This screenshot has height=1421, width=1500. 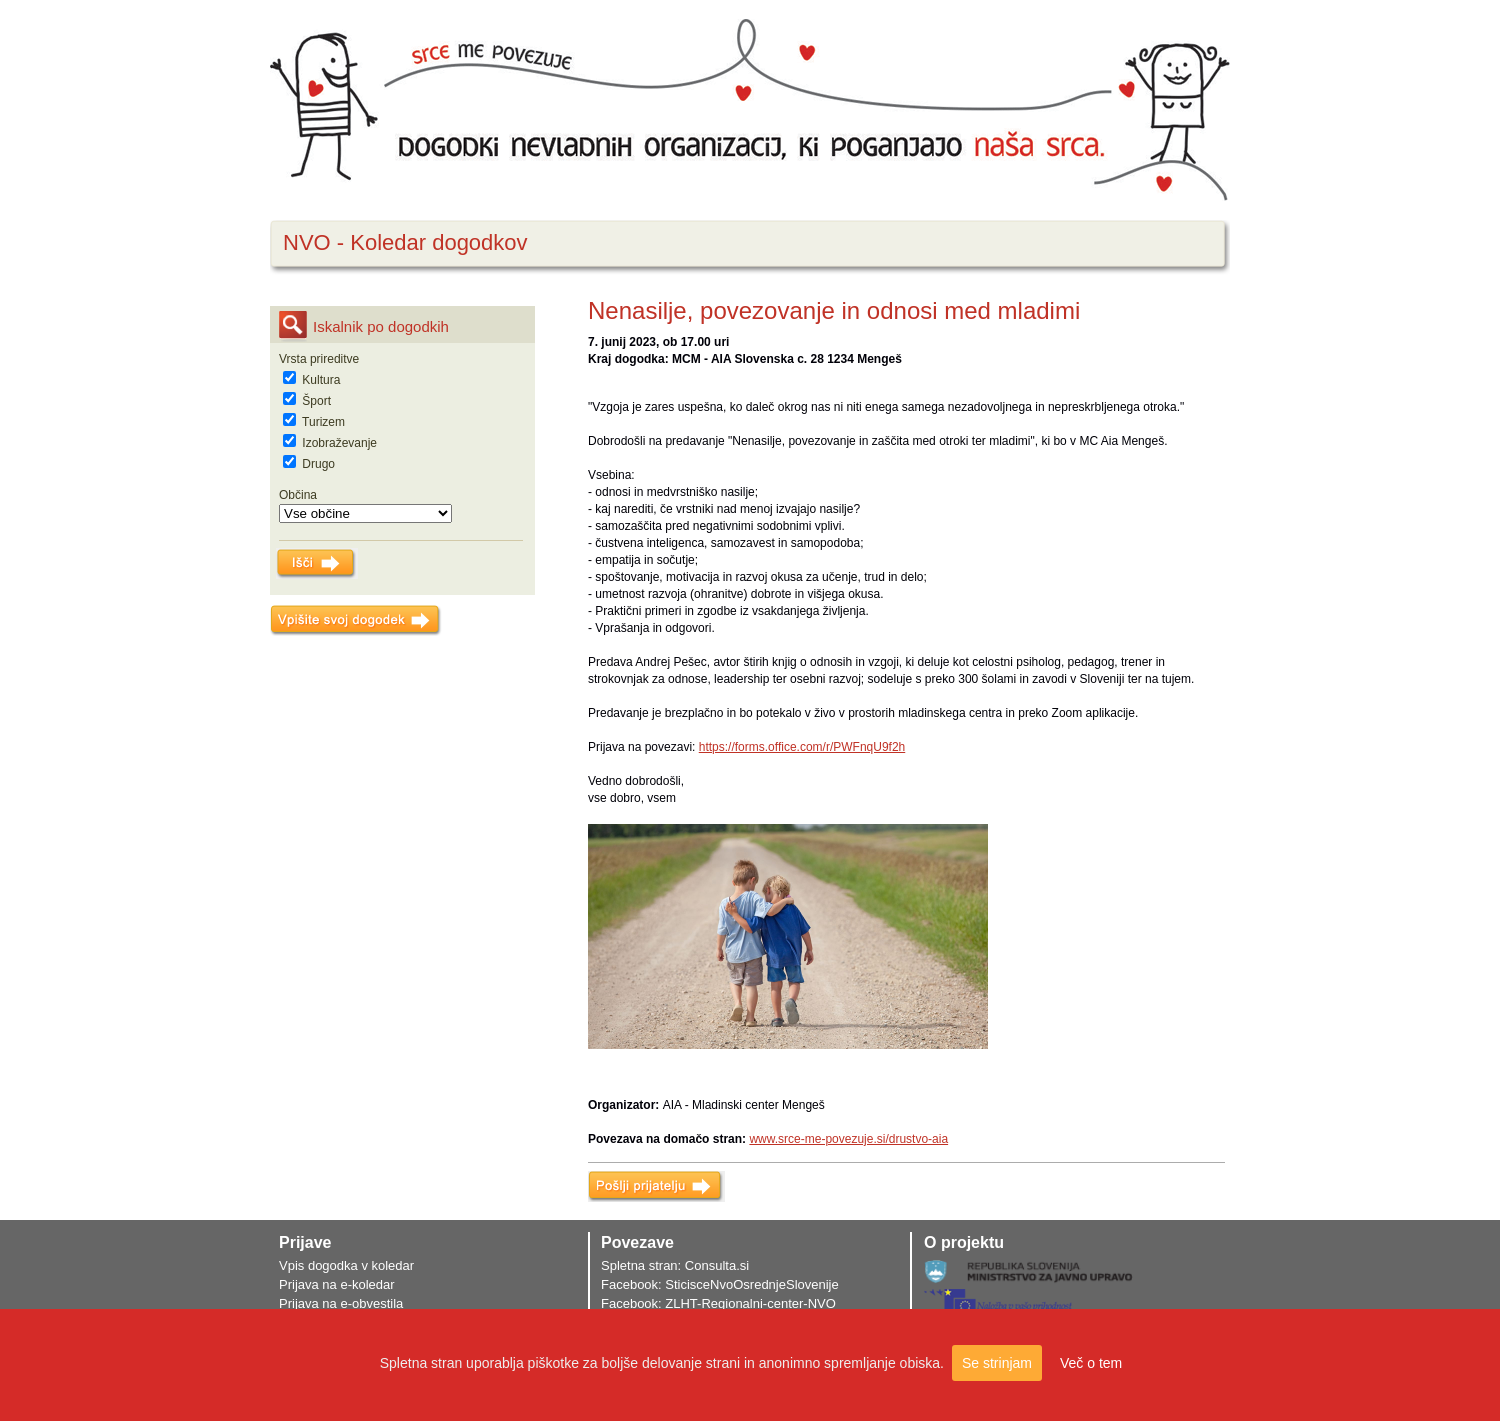 What do you see at coordinates (802, 747) in the screenshot?
I see `https://forms.office.com/r/PWFnqU9f2h` at bounding box center [802, 747].